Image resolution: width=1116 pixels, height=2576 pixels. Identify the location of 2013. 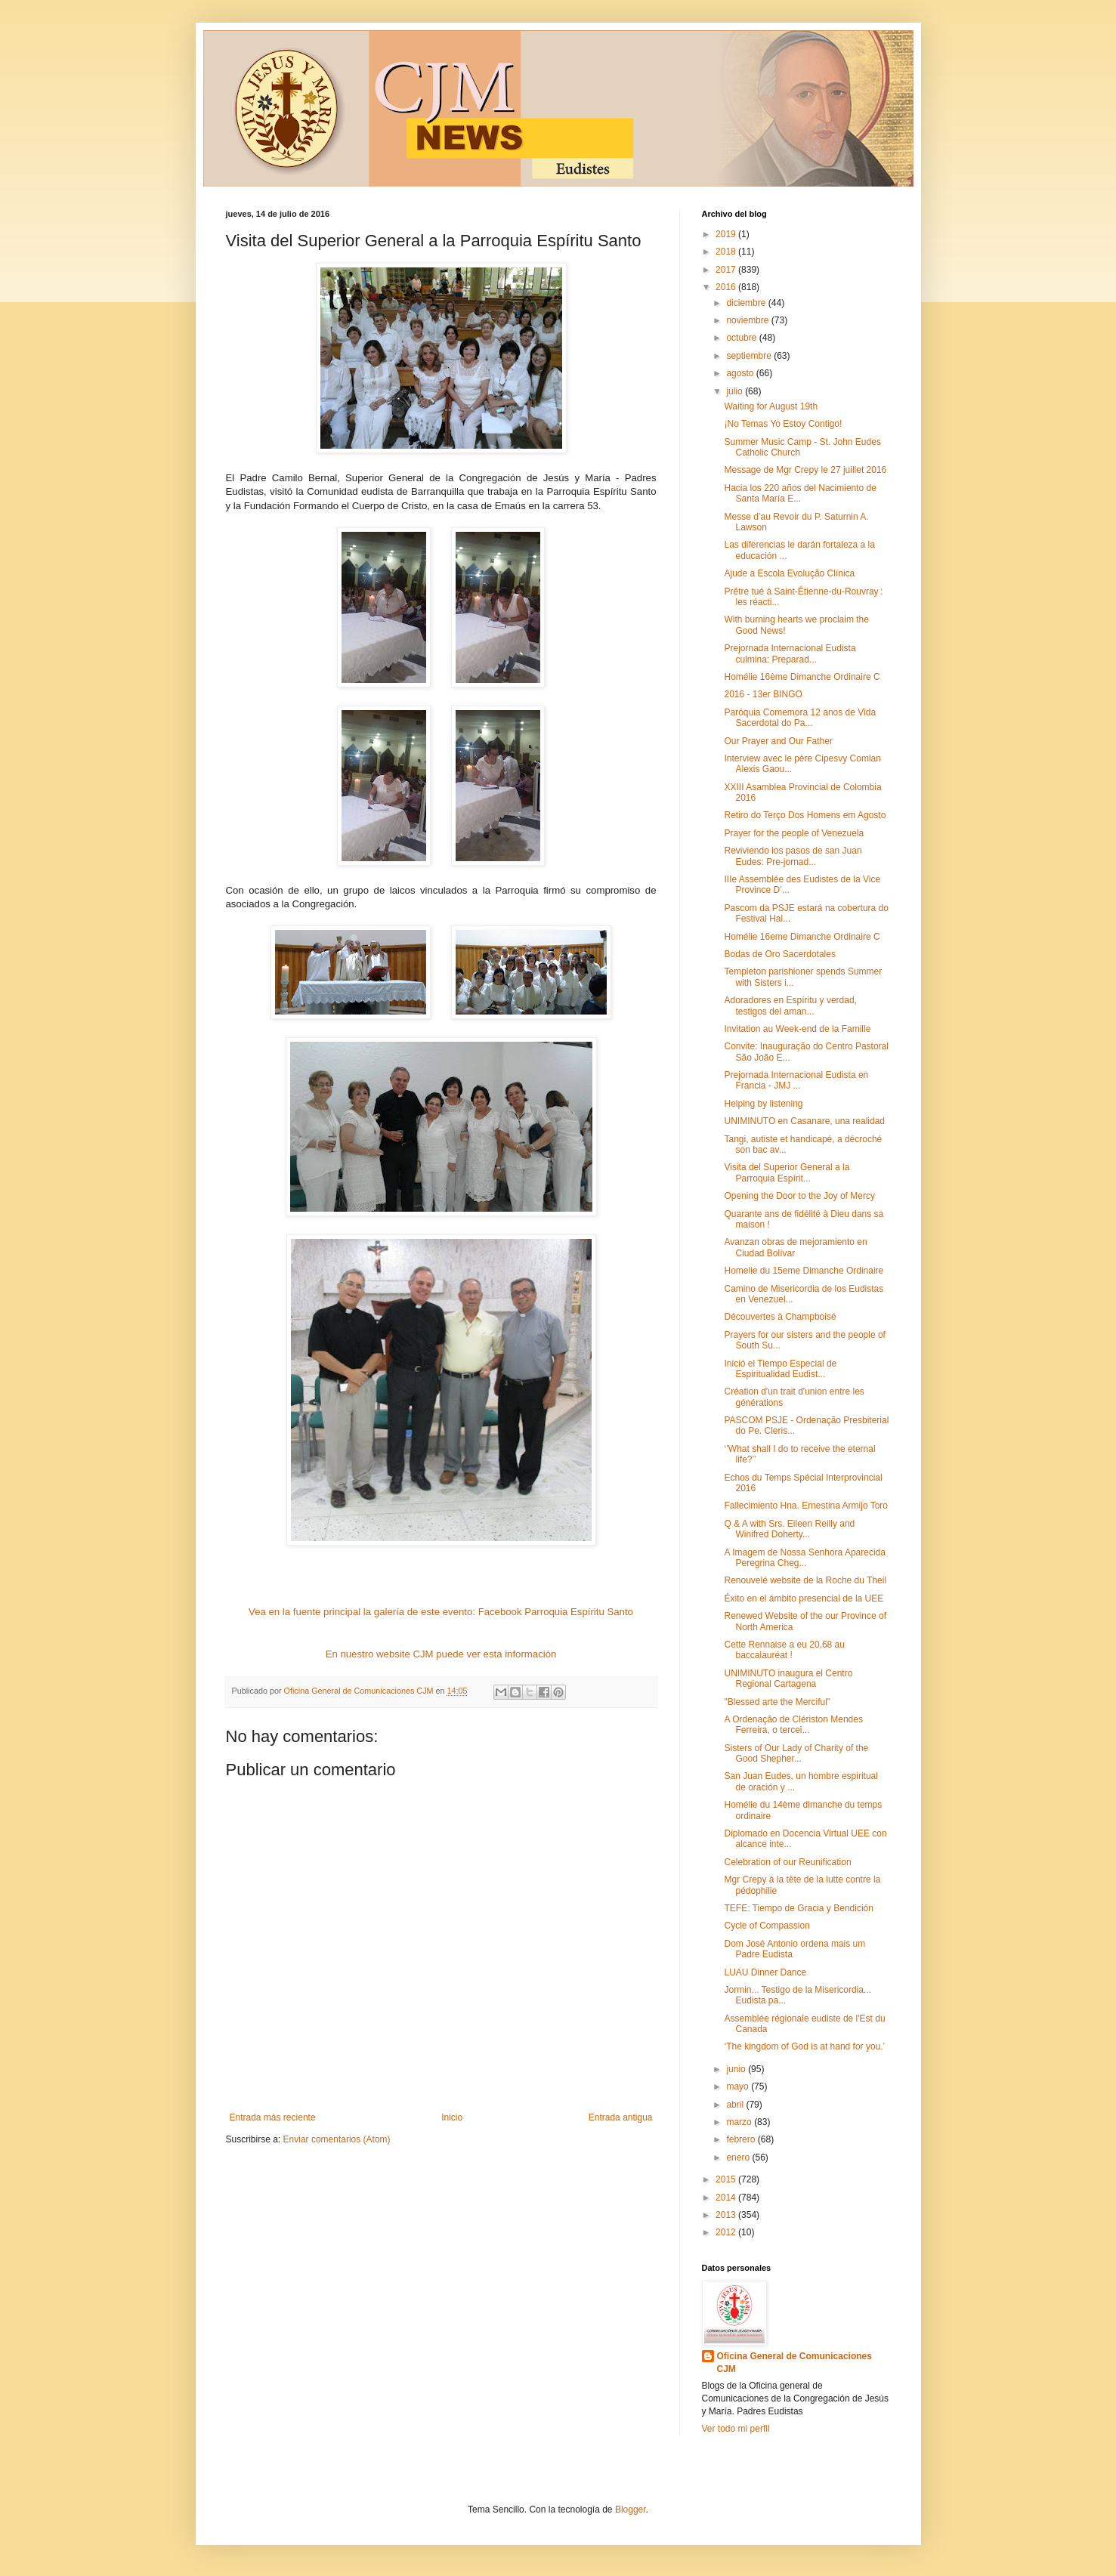
(727, 2215).